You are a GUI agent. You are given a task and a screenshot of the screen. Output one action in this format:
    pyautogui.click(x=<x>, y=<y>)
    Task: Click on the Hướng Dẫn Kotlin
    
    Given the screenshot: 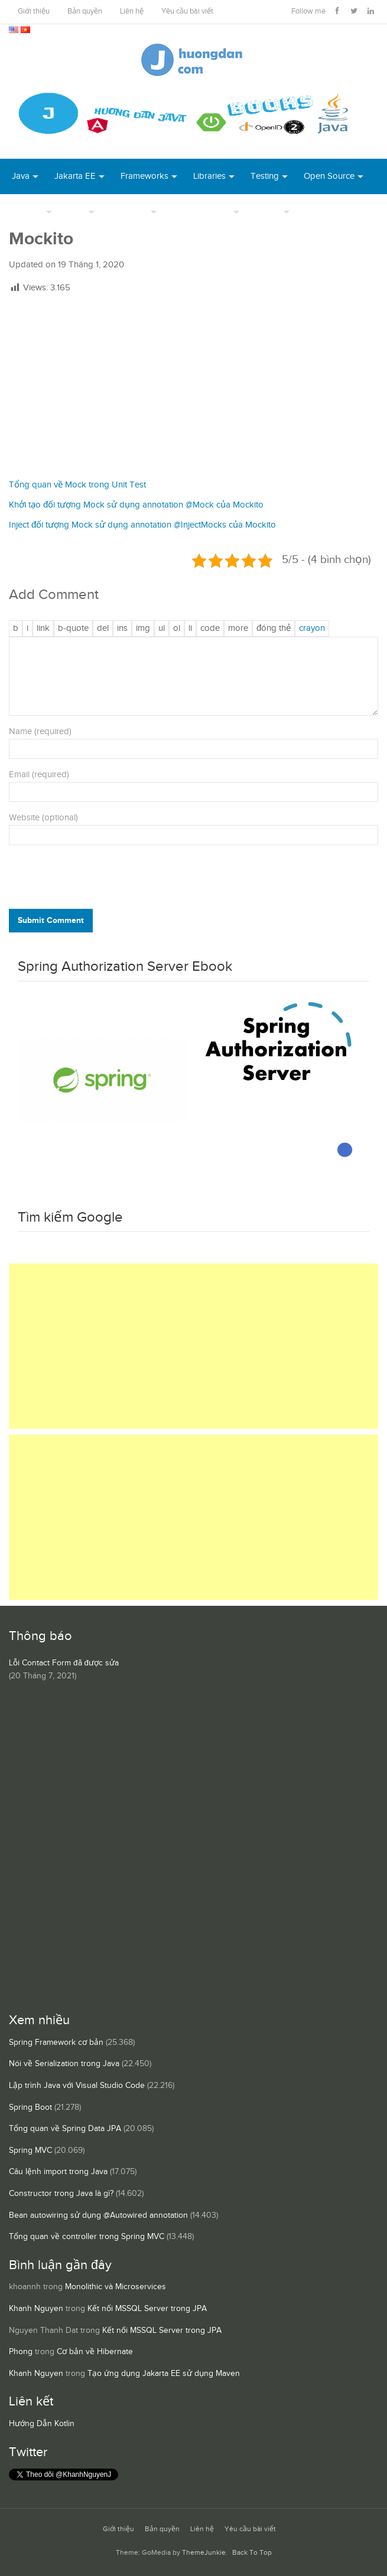 What is the action you would take?
    pyautogui.click(x=41, y=2423)
    